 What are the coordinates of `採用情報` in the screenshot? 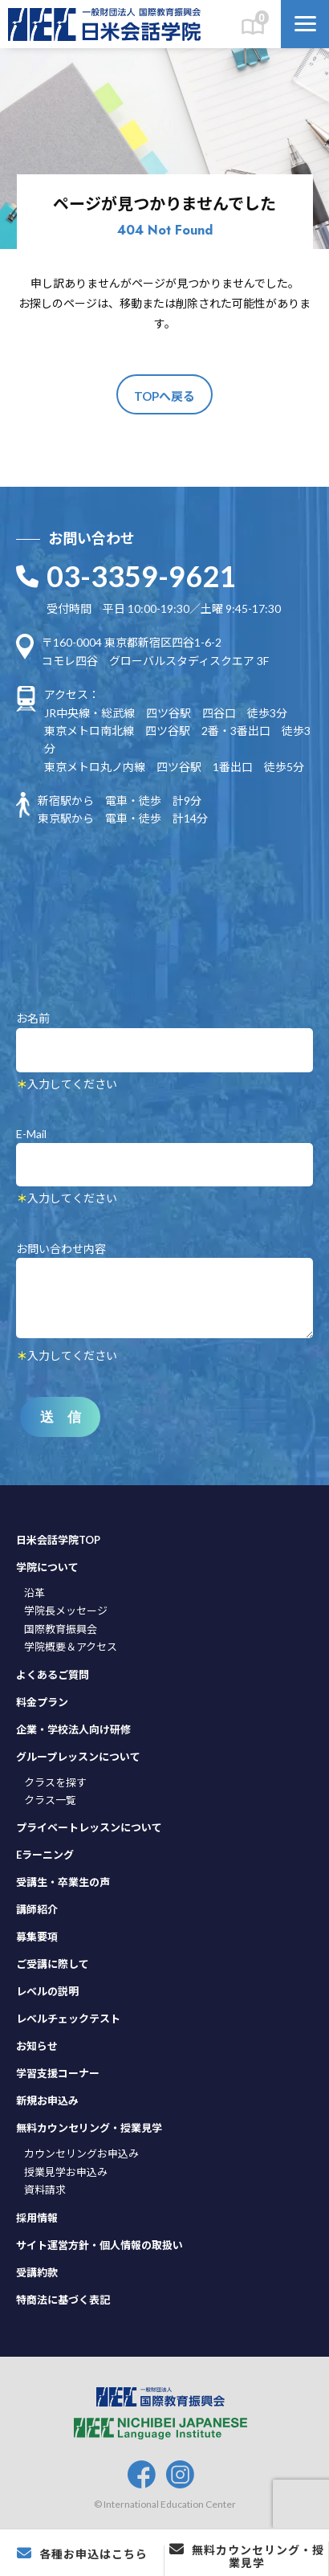 It's located at (37, 2217).